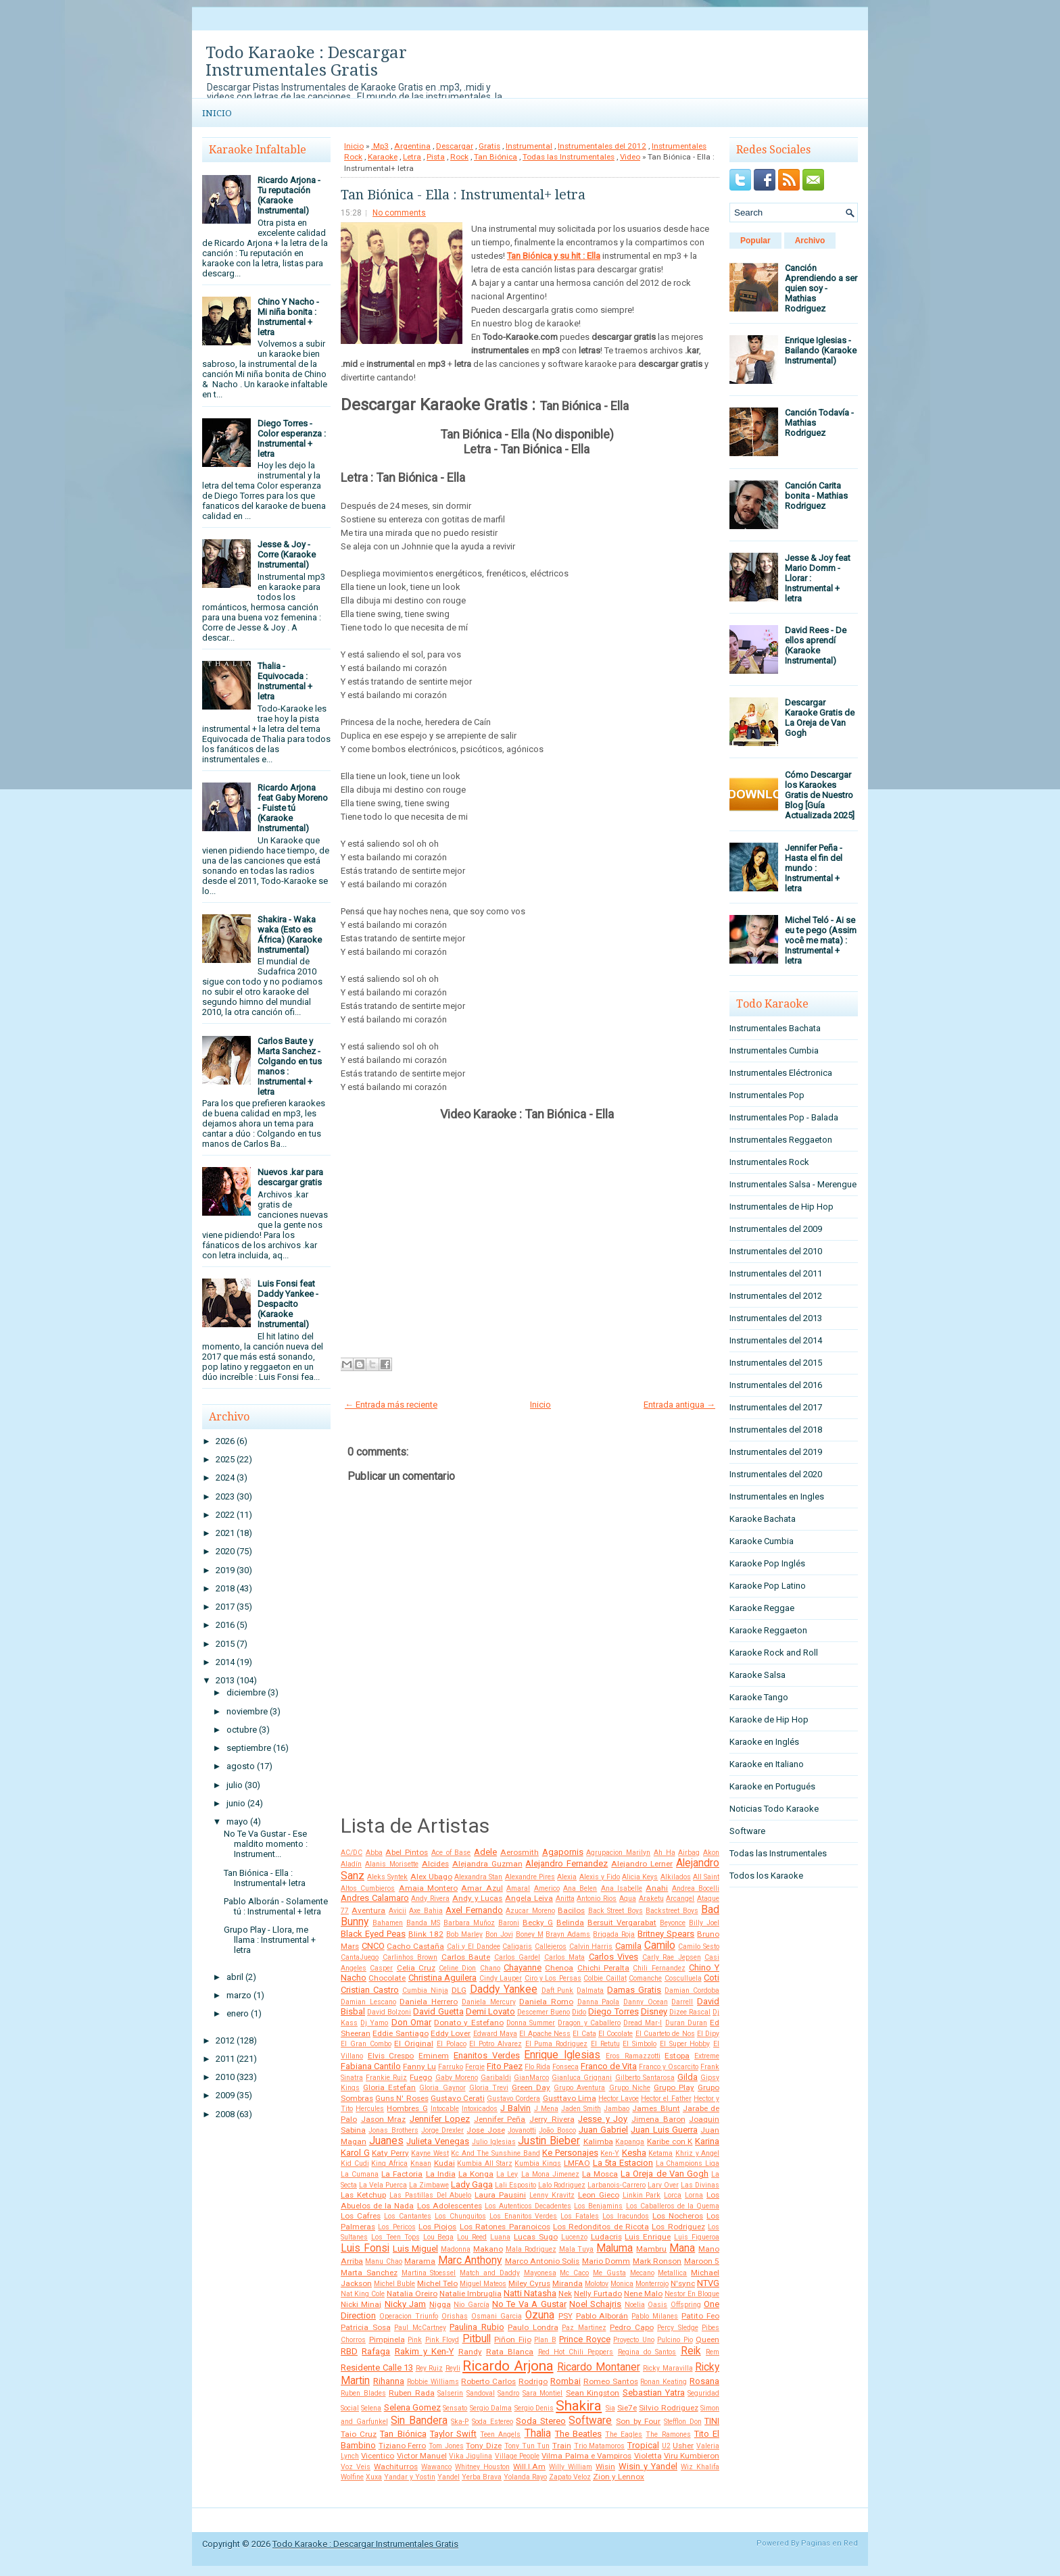 This screenshot has width=1060, height=2576. I want to click on El Simbolo, so click(639, 2043).